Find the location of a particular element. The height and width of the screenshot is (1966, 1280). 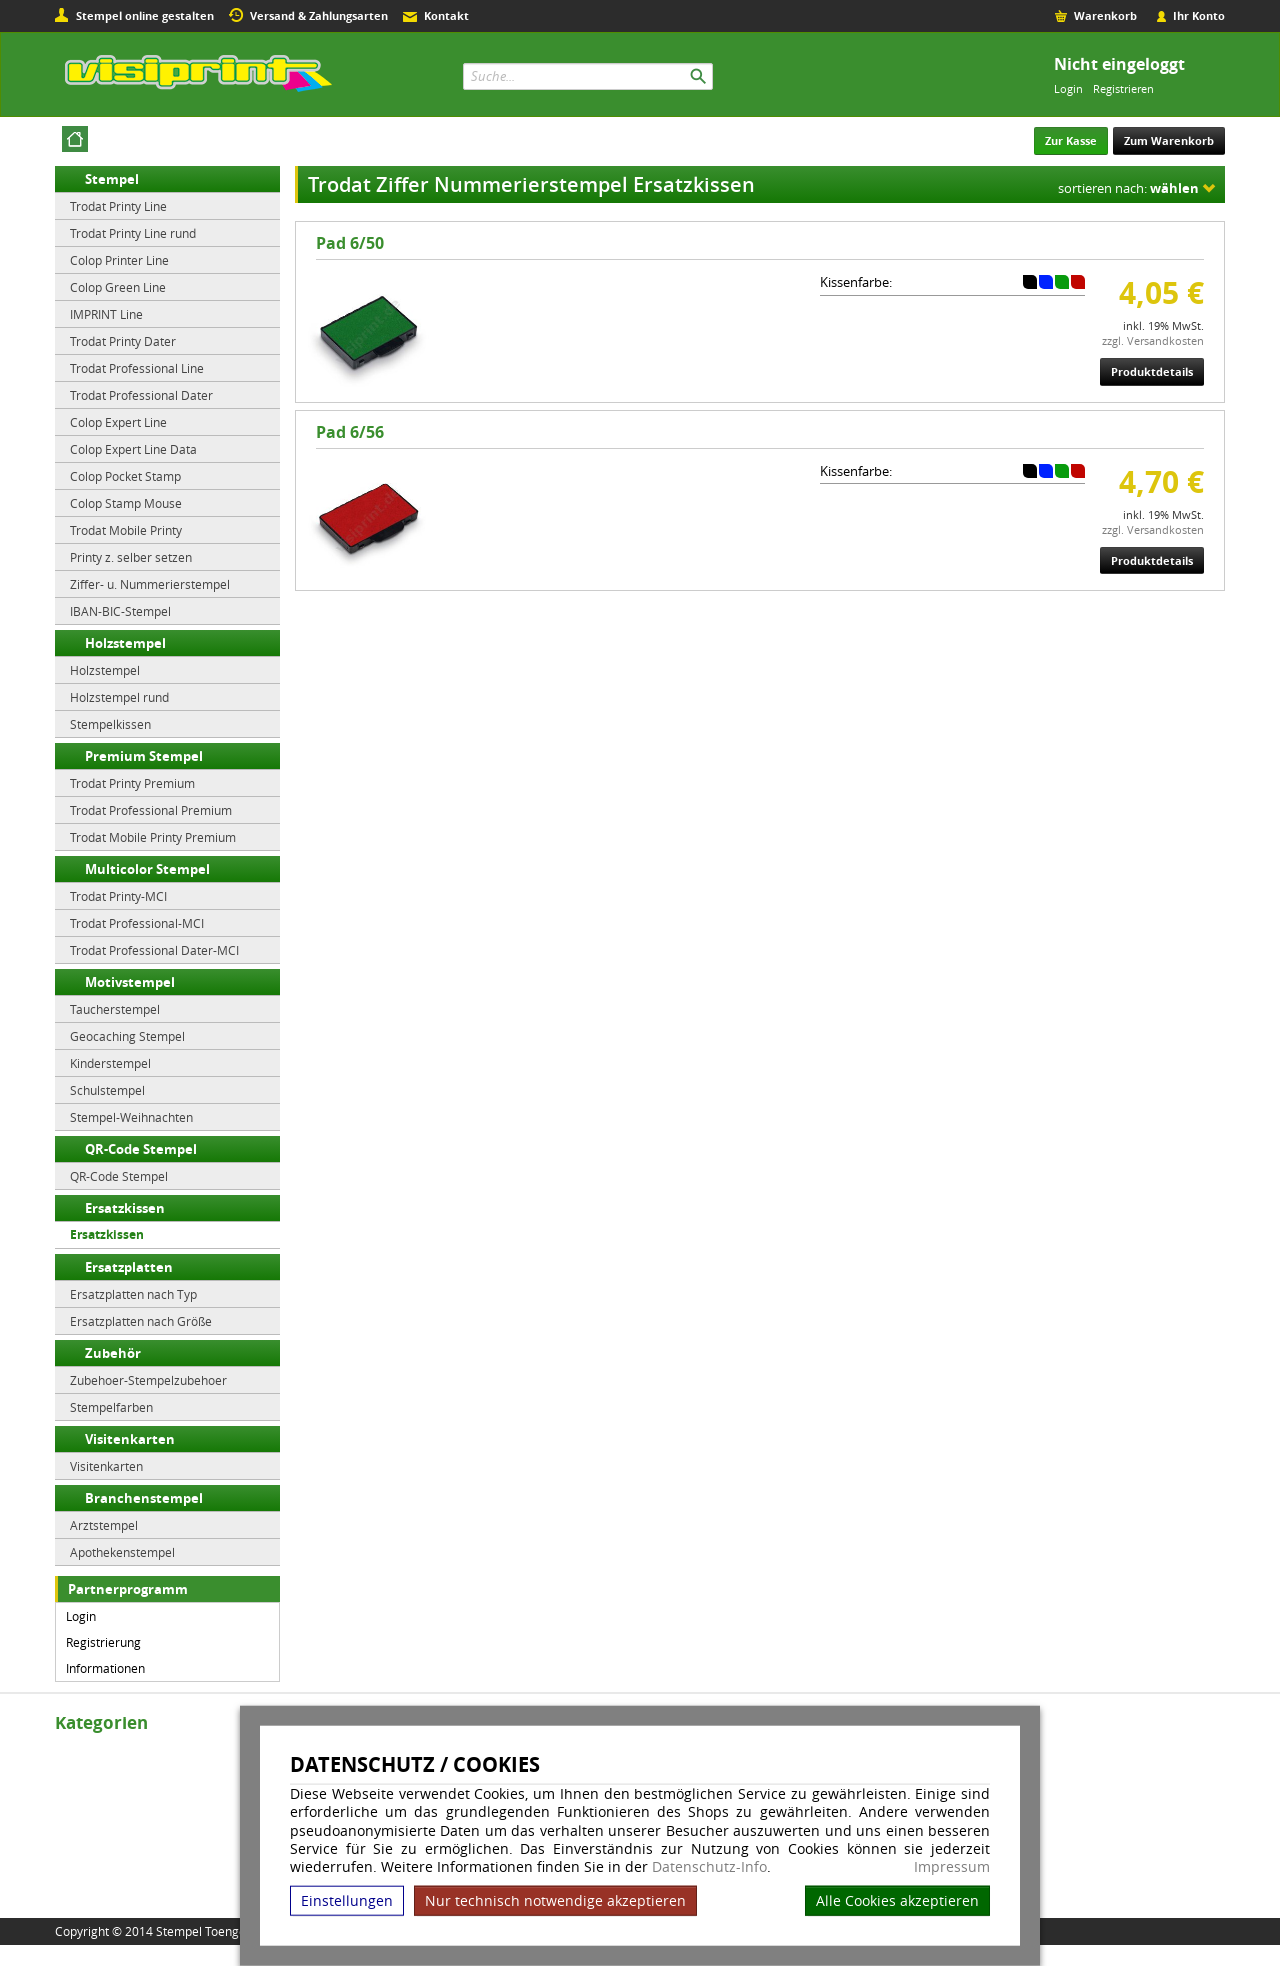

Versand & Zahlungsarten is located at coordinates (319, 15).